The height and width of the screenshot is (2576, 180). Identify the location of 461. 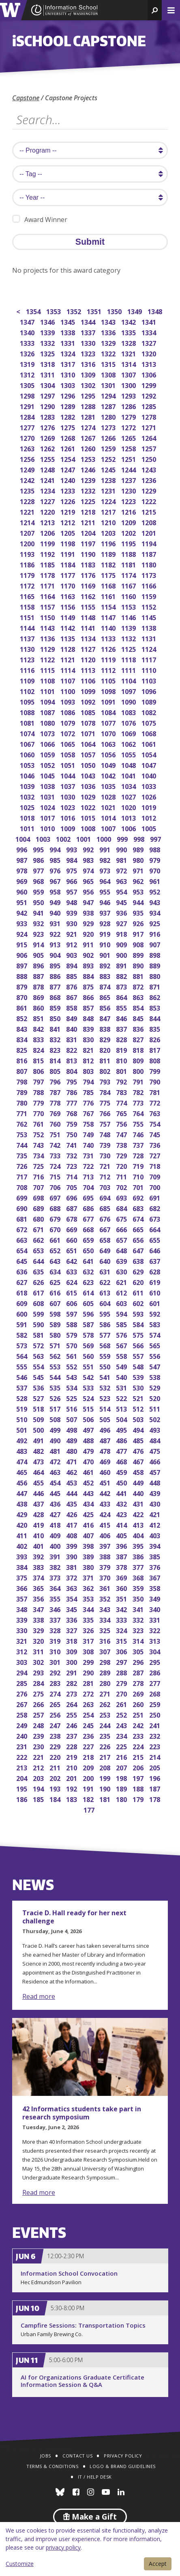
(89, 1471).